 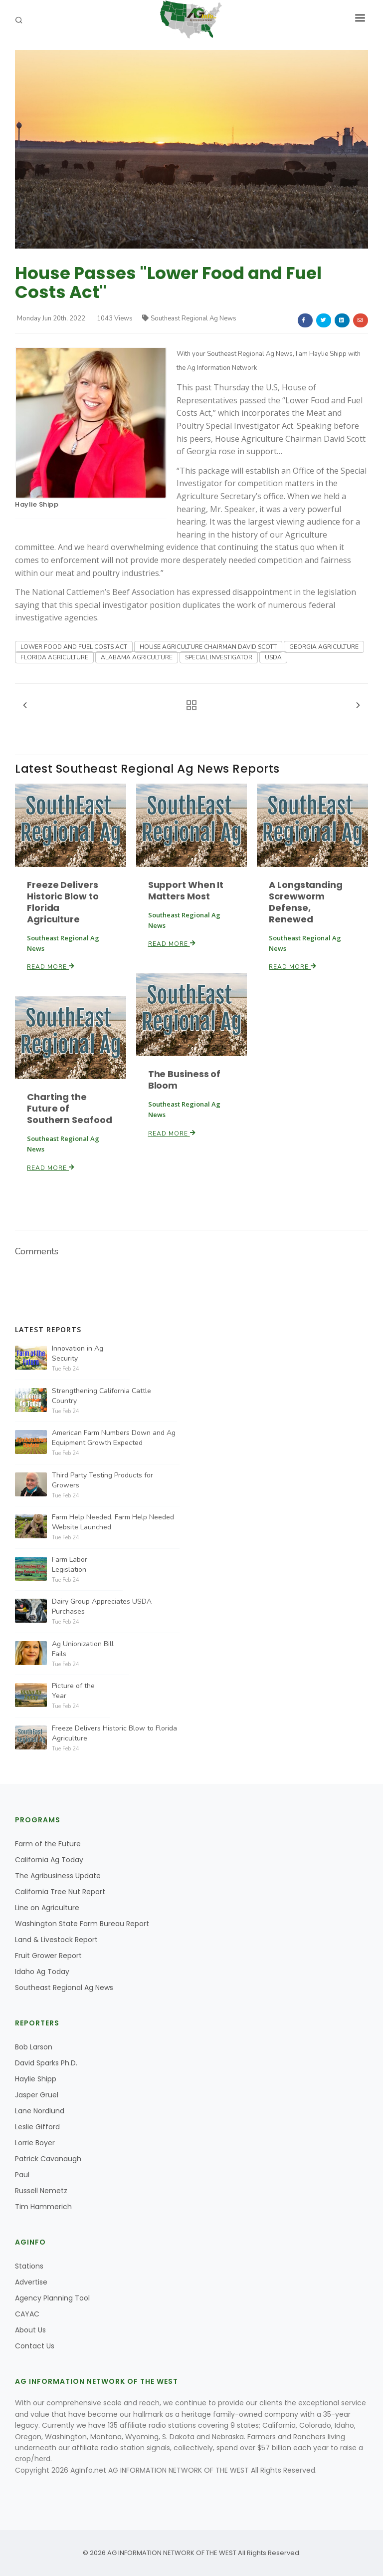 What do you see at coordinates (36, 2095) in the screenshot?
I see `Jasper Gruel` at bounding box center [36, 2095].